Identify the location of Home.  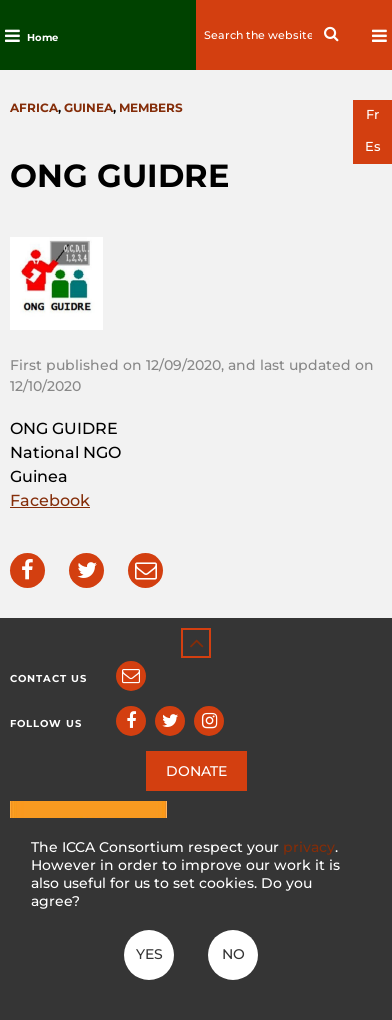
(42, 37).